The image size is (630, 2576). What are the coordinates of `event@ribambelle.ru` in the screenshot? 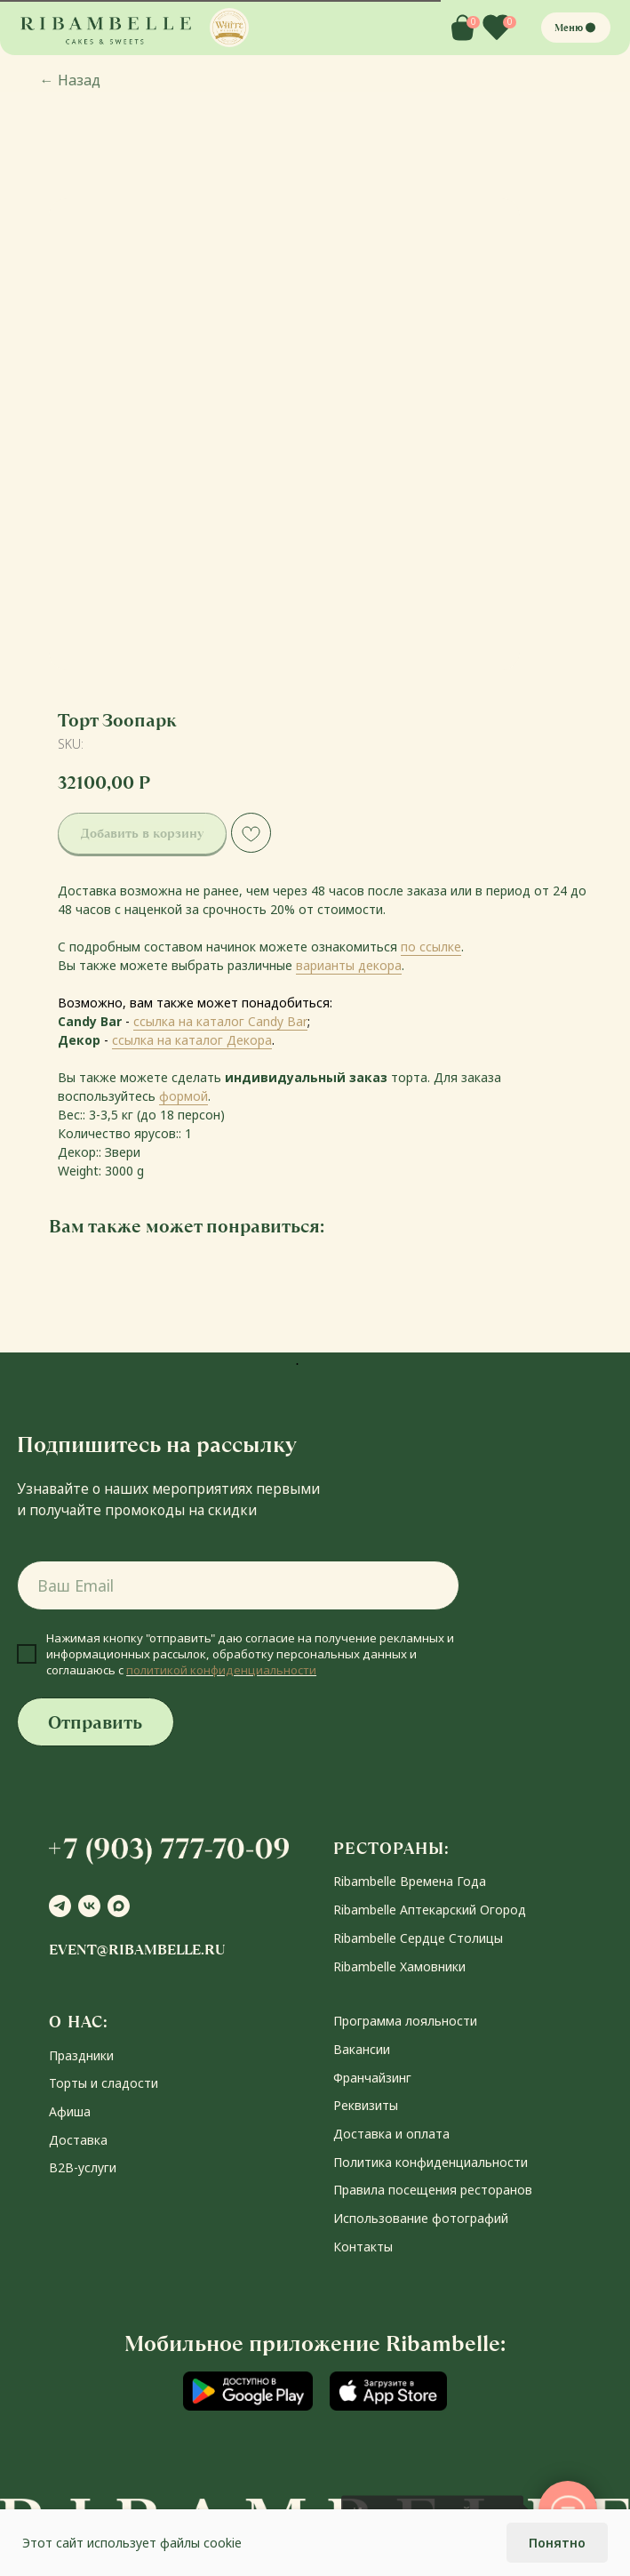 It's located at (137, 1949).